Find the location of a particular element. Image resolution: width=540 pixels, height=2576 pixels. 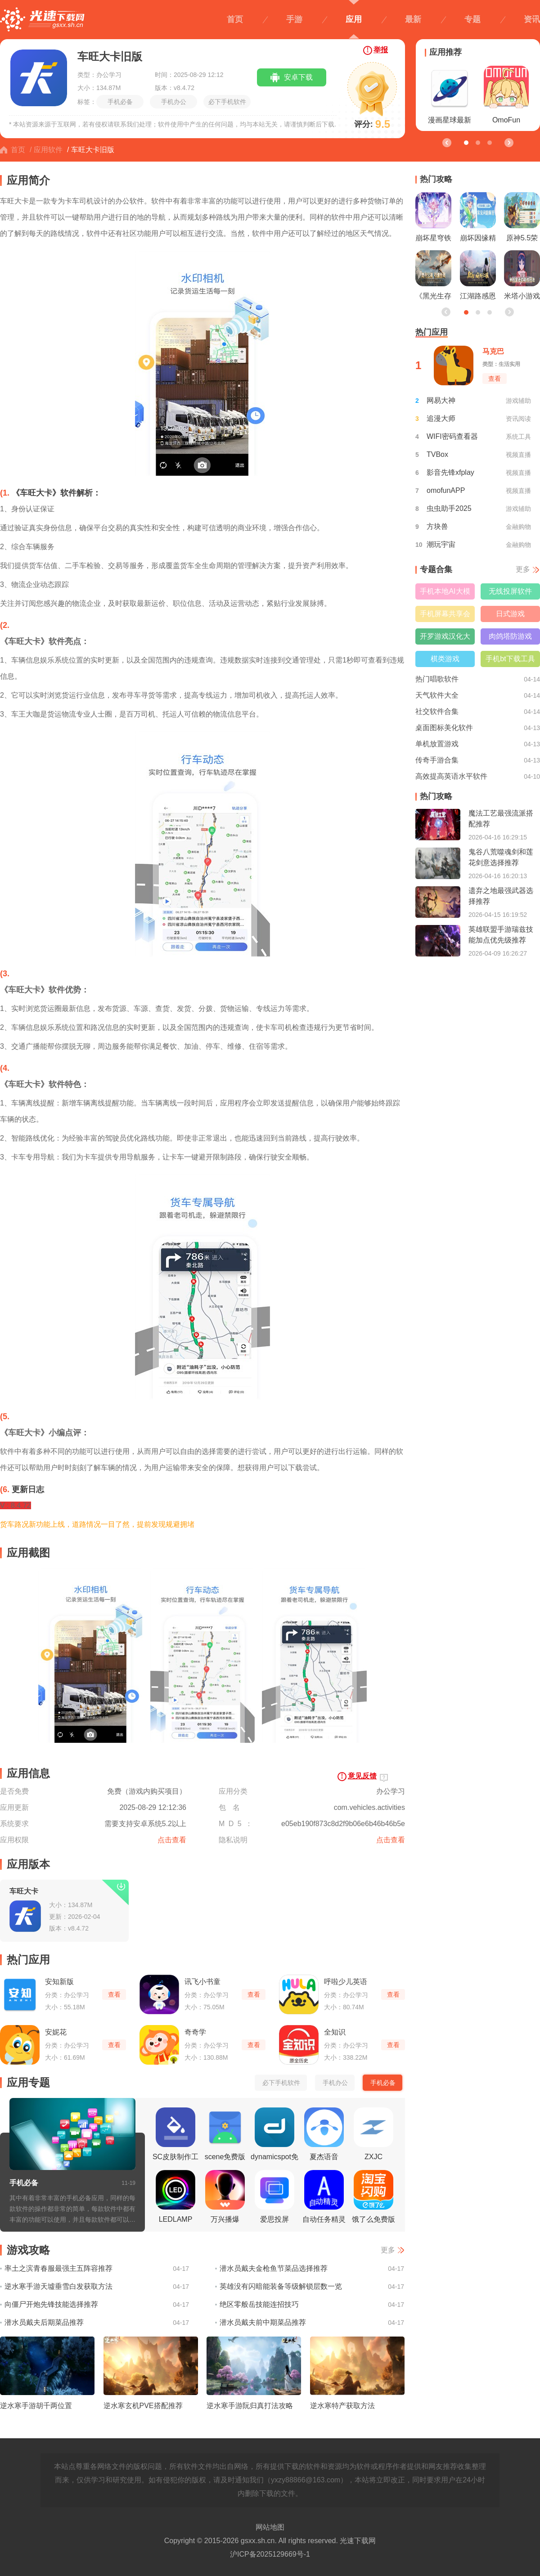

自动任务精灵 is located at coordinates (324, 2196).